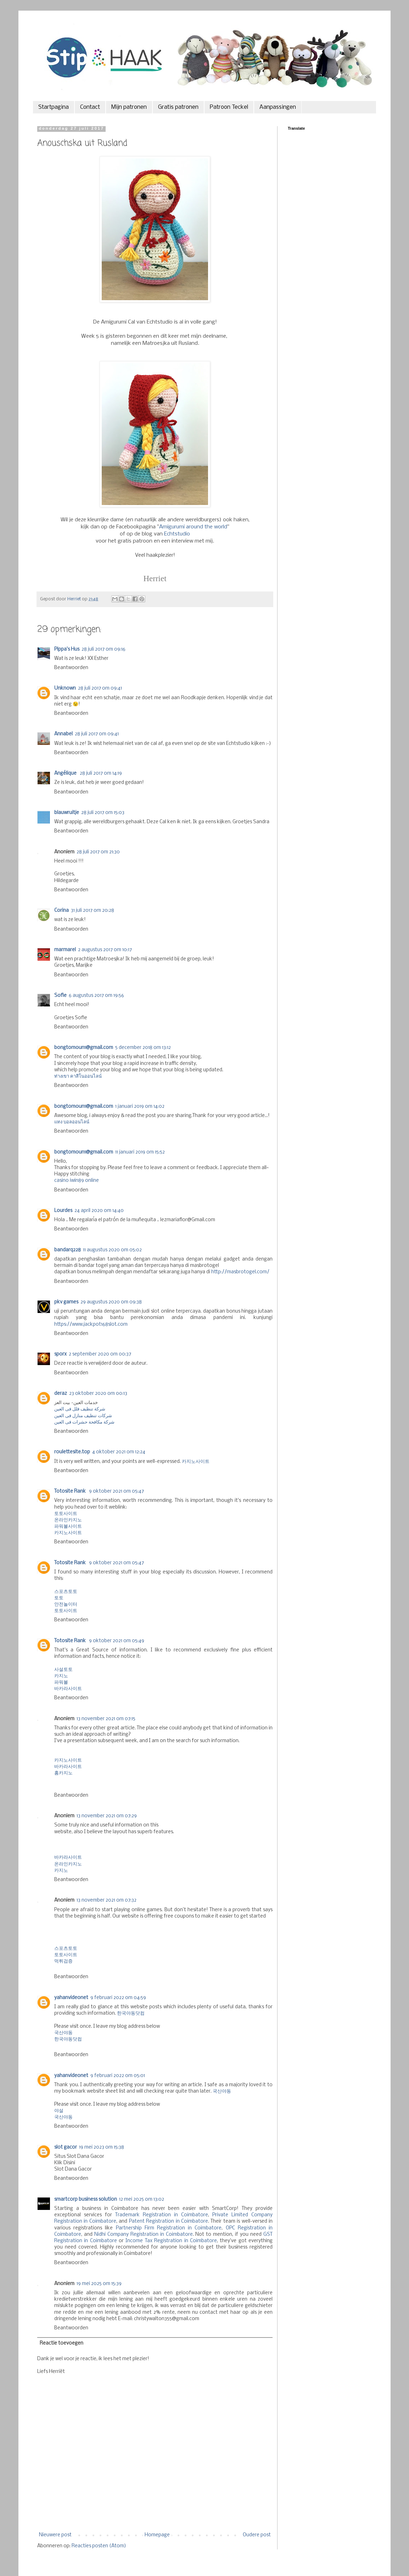 This screenshot has height=2576, width=409. Describe the element at coordinates (178, 107) in the screenshot. I see `Gratis patronen` at that location.